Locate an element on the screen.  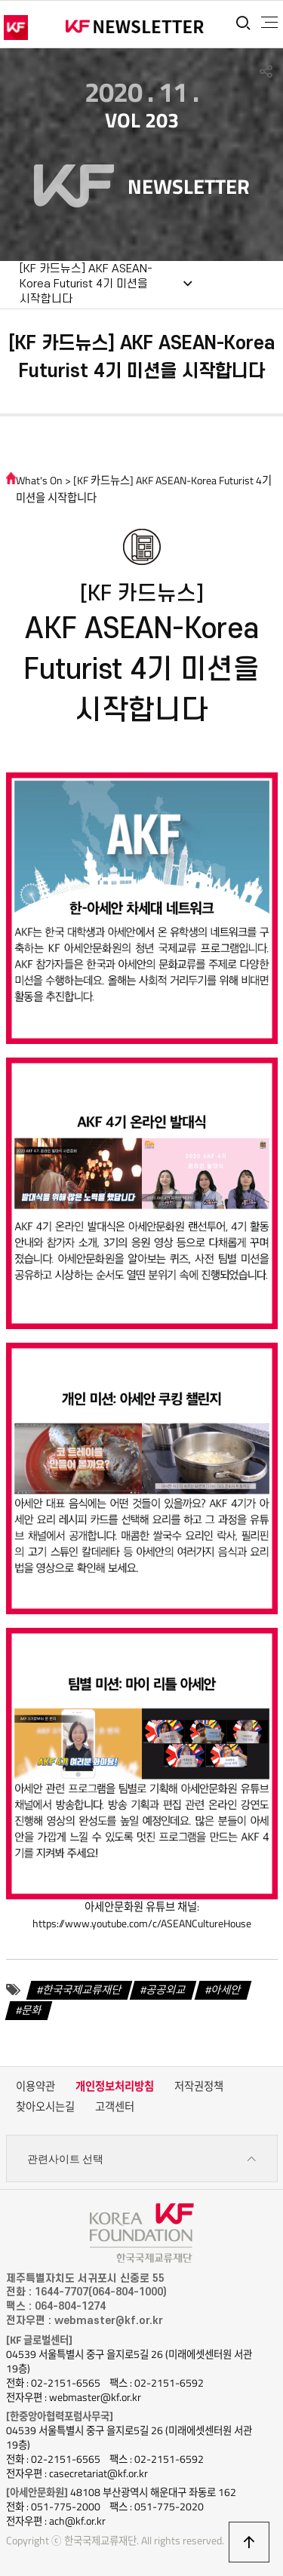
저작권정책 is located at coordinates (198, 2086).